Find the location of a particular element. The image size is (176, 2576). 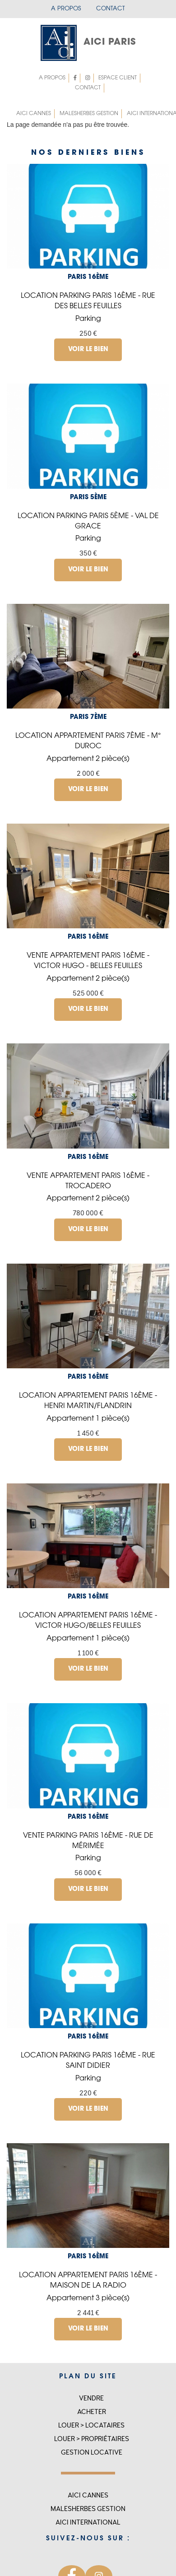

Acheter is located at coordinates (91, 2412).